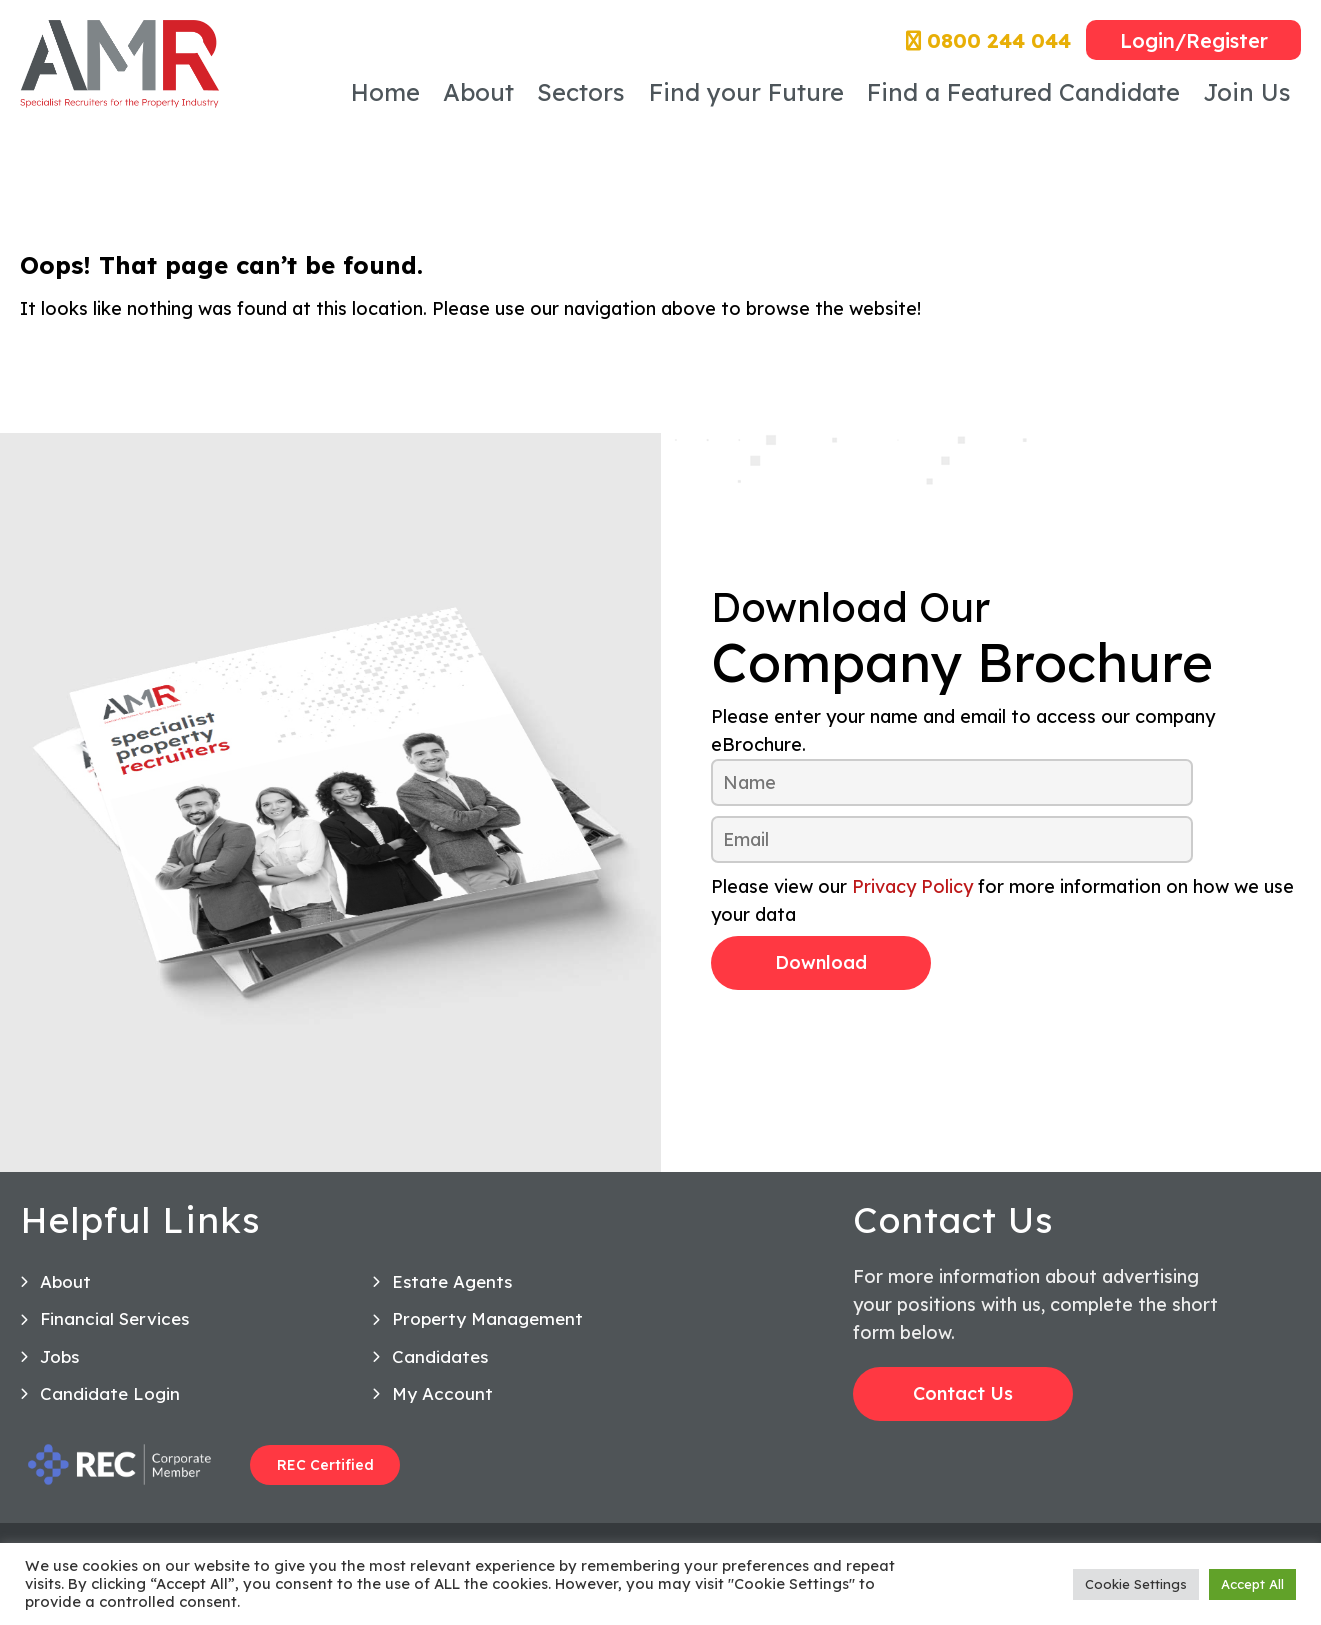 The image size is (1321, 1625). What do you see at coordinates (478, 92) in the screenshot?
I see `About` at bounding box center [478, 92].